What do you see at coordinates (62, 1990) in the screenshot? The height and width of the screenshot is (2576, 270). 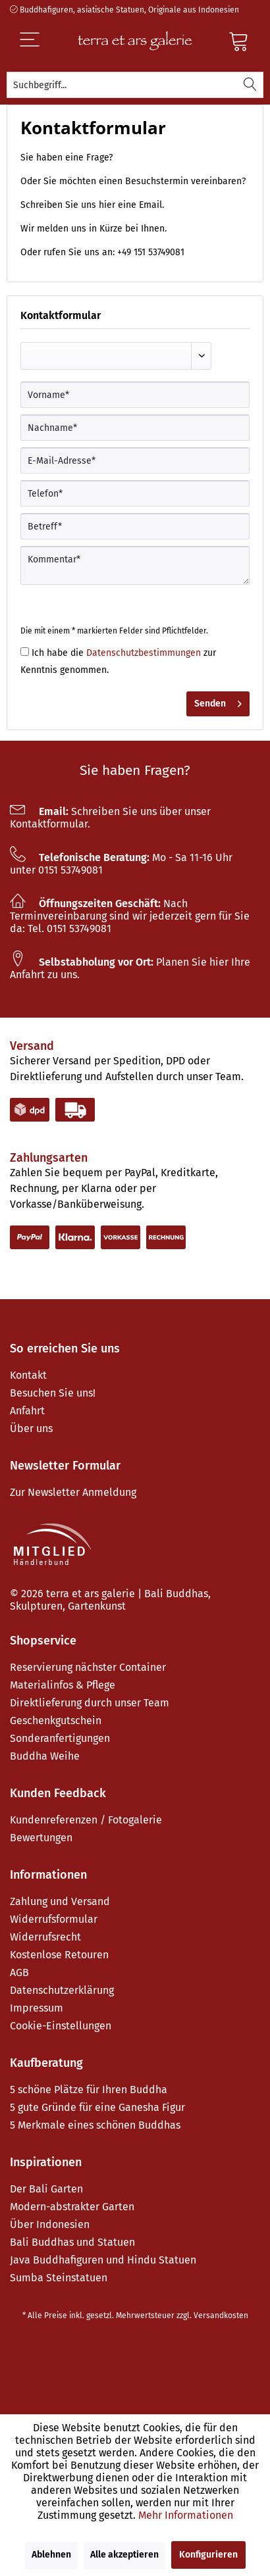 I see `Datenschutzerklärung` at bounding box center [62, 1990].